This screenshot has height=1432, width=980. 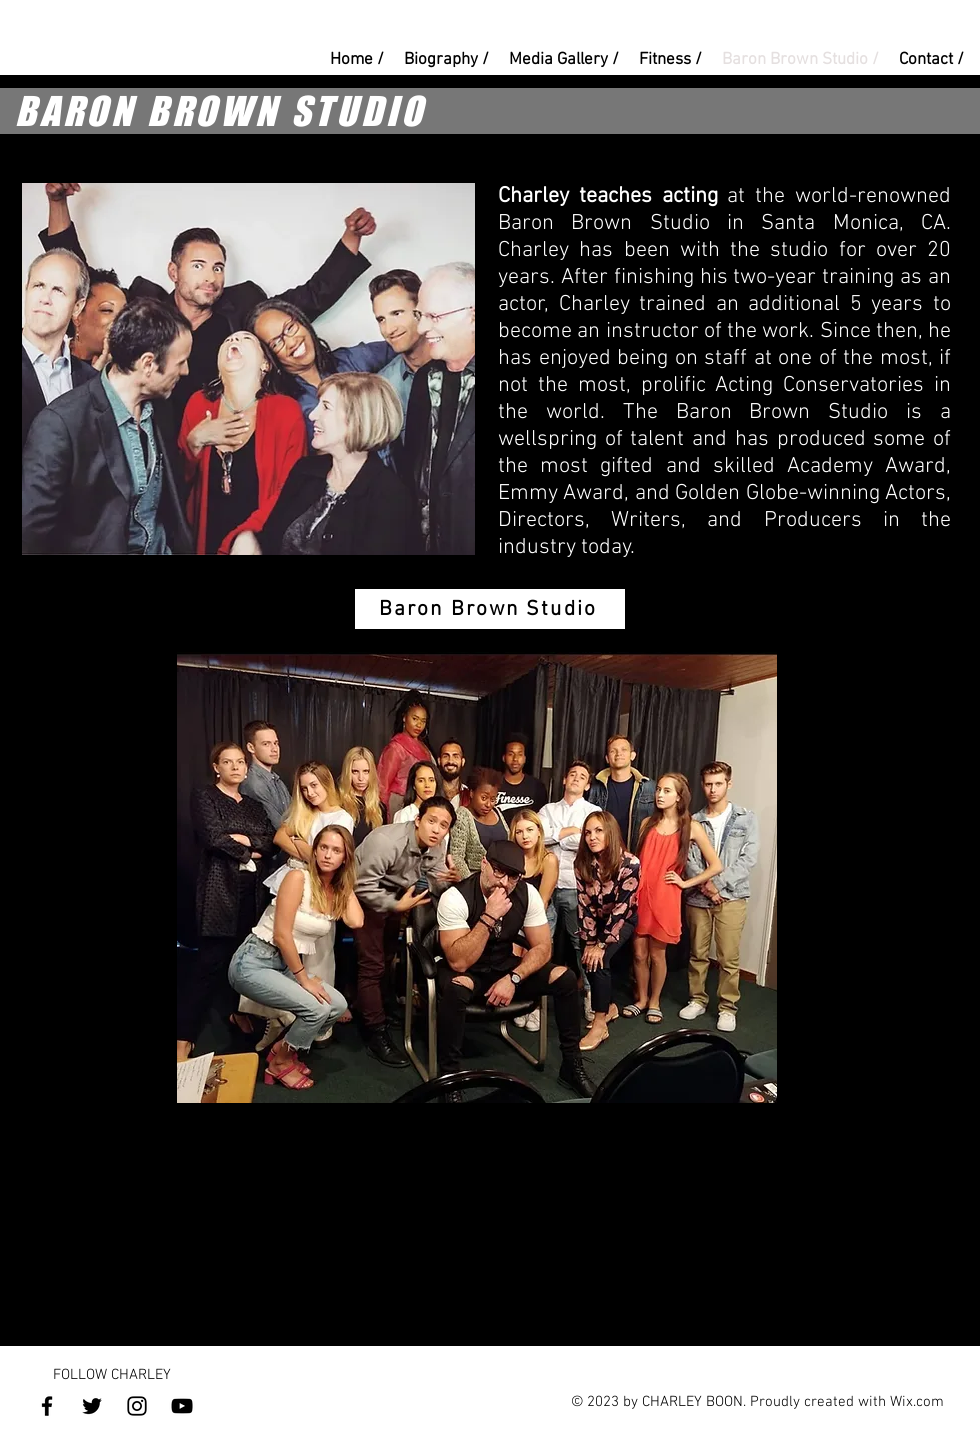 What do you see at coordinates (917, 1402) in the screenshot?
I see `Wix.com` at bounding box center [917, 1402].